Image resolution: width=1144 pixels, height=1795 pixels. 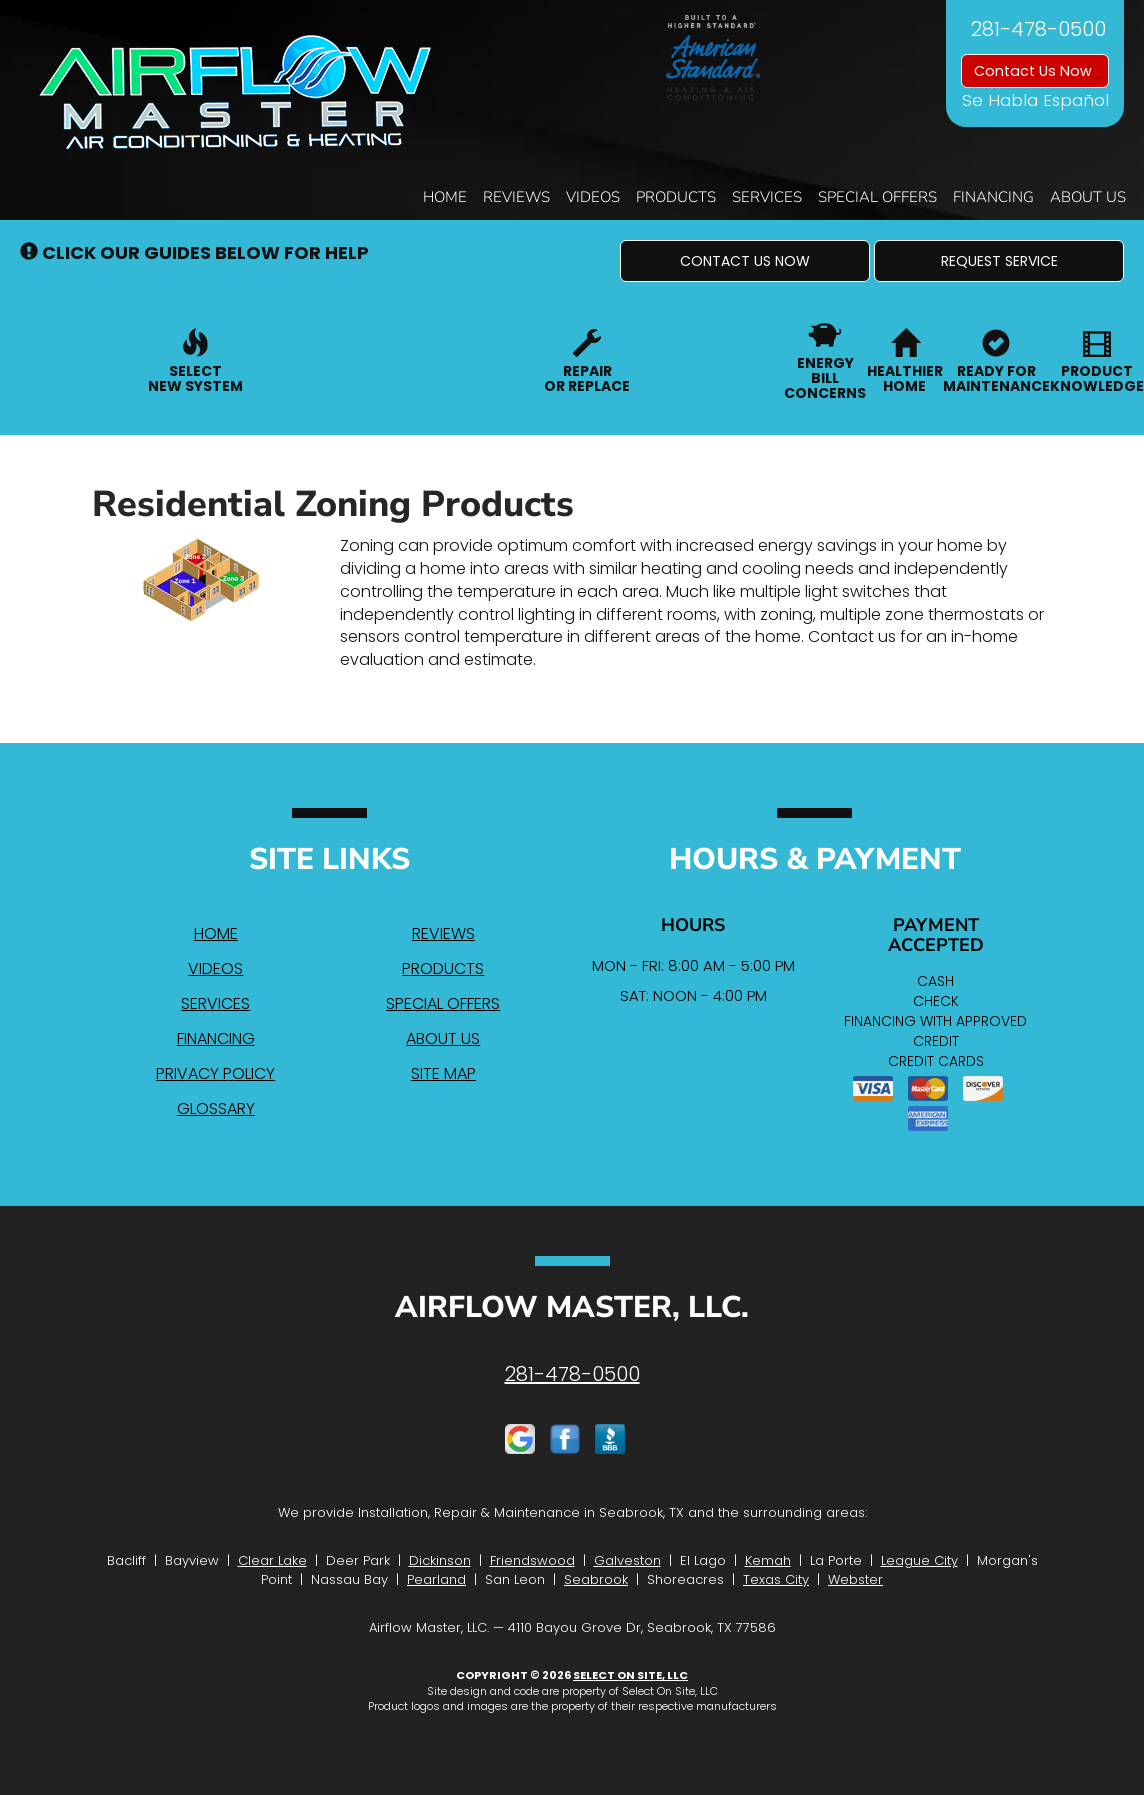 I want to click on Clear Lake, so click(x=272, y=1560).